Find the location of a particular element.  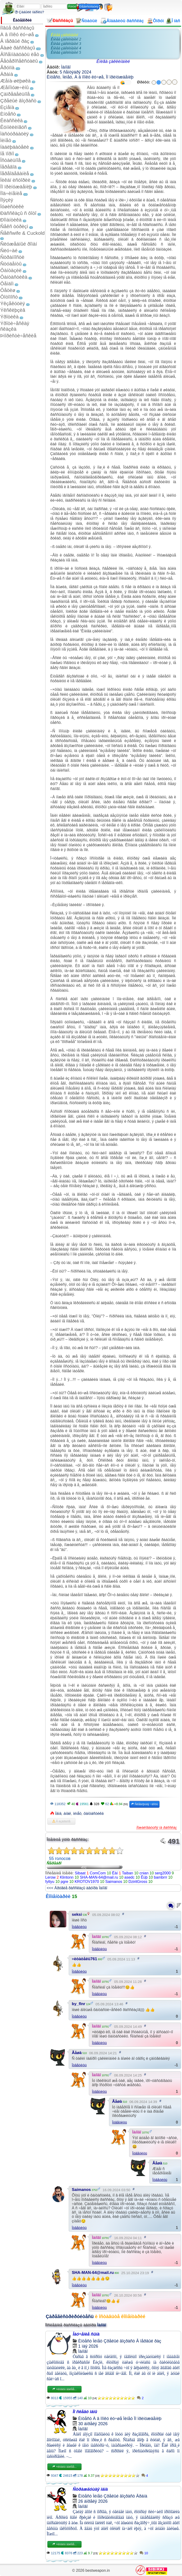

Èíöåñò is located at coordinates (8, 114).